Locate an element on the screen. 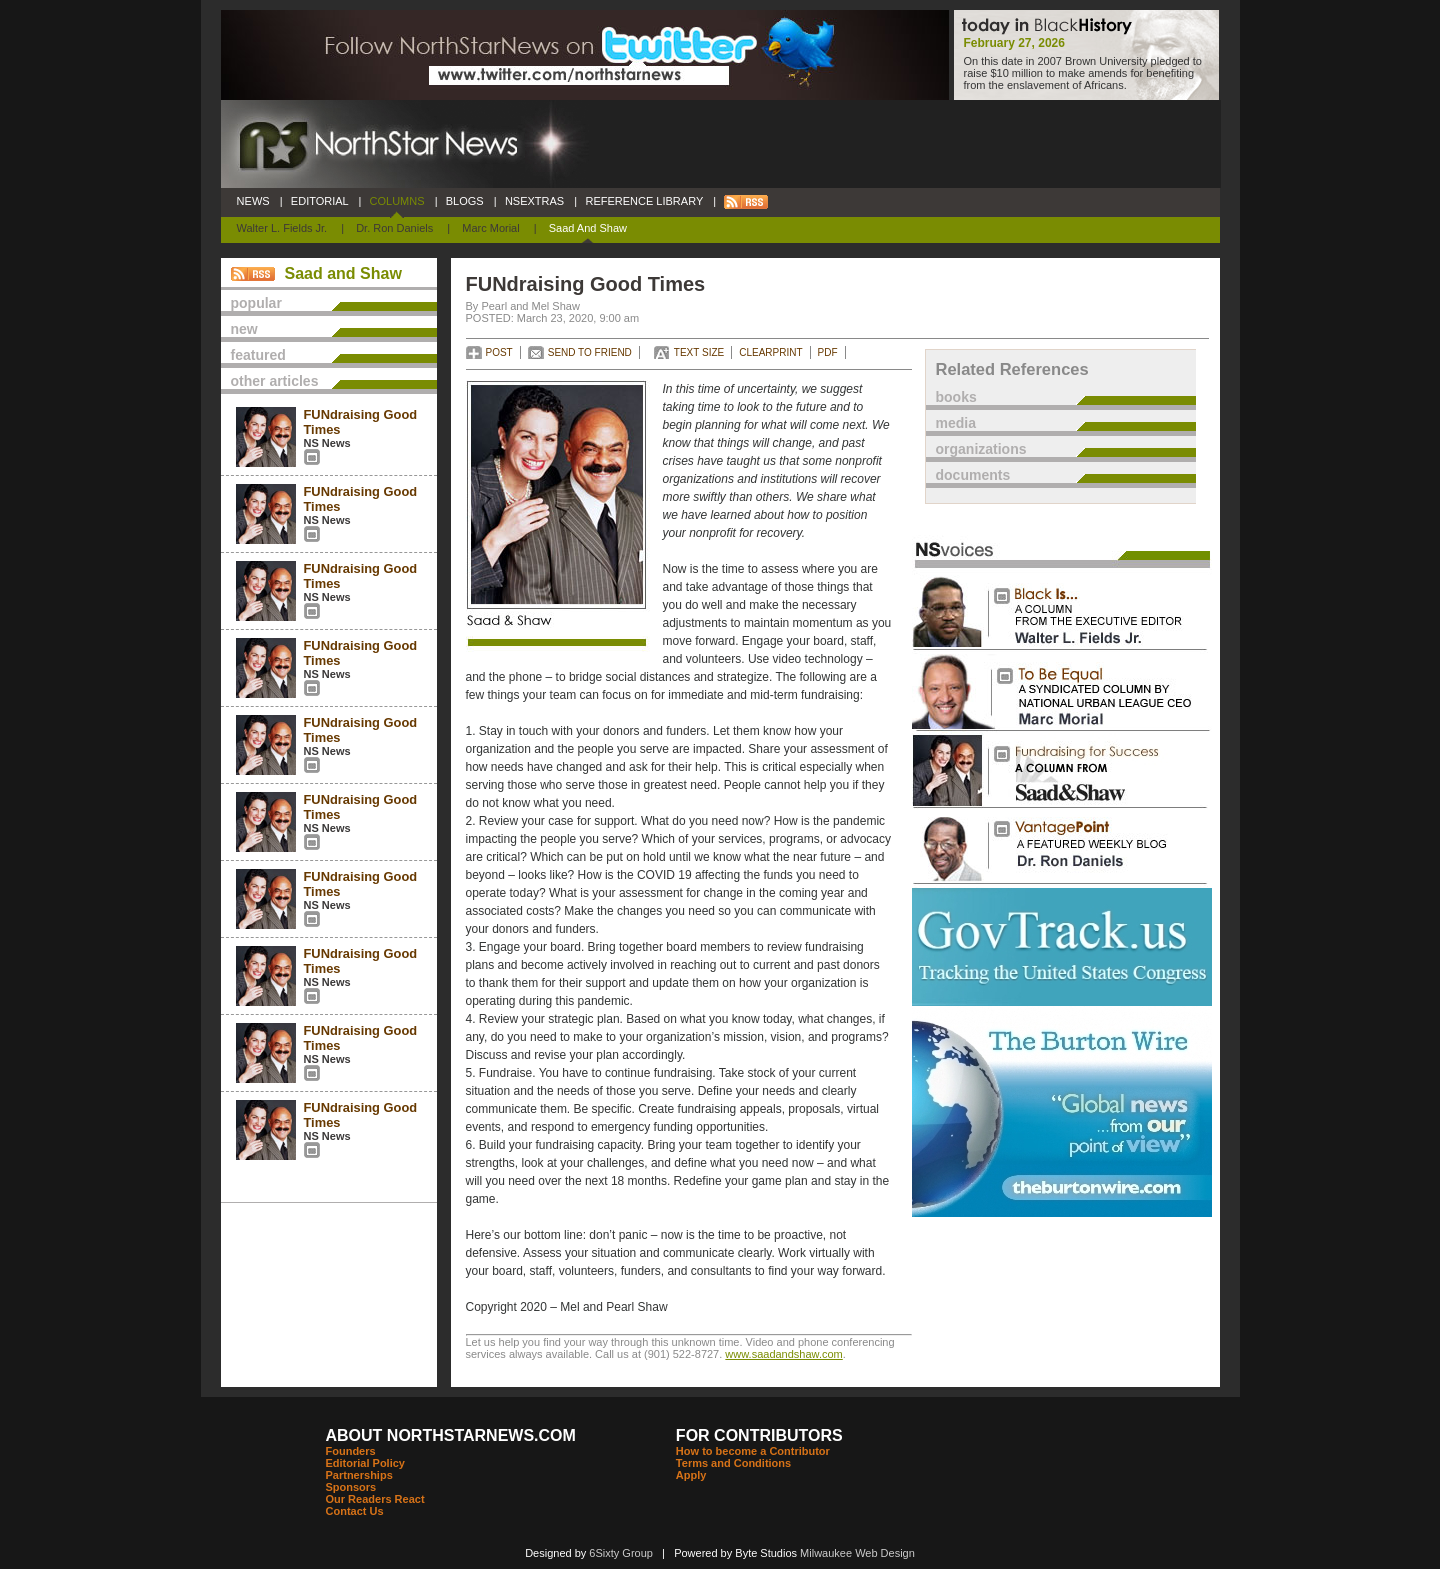 The image size is (1440, 1569). Our Readers React is located at coordinates (375, 1499).